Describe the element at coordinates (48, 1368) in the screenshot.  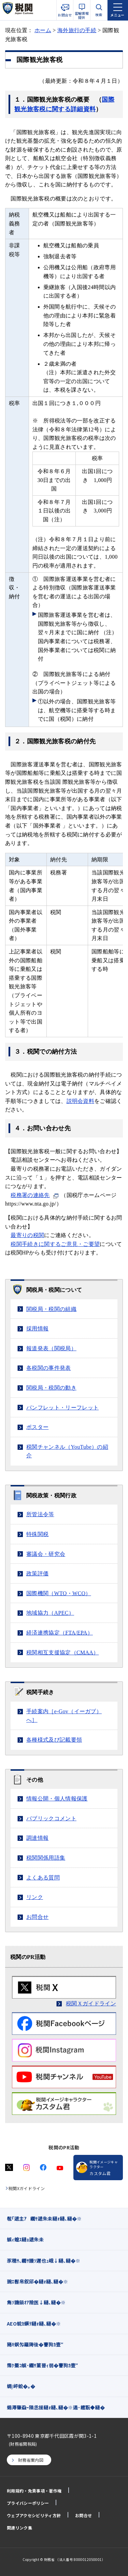
I see `各税関の事件発表` at that location.